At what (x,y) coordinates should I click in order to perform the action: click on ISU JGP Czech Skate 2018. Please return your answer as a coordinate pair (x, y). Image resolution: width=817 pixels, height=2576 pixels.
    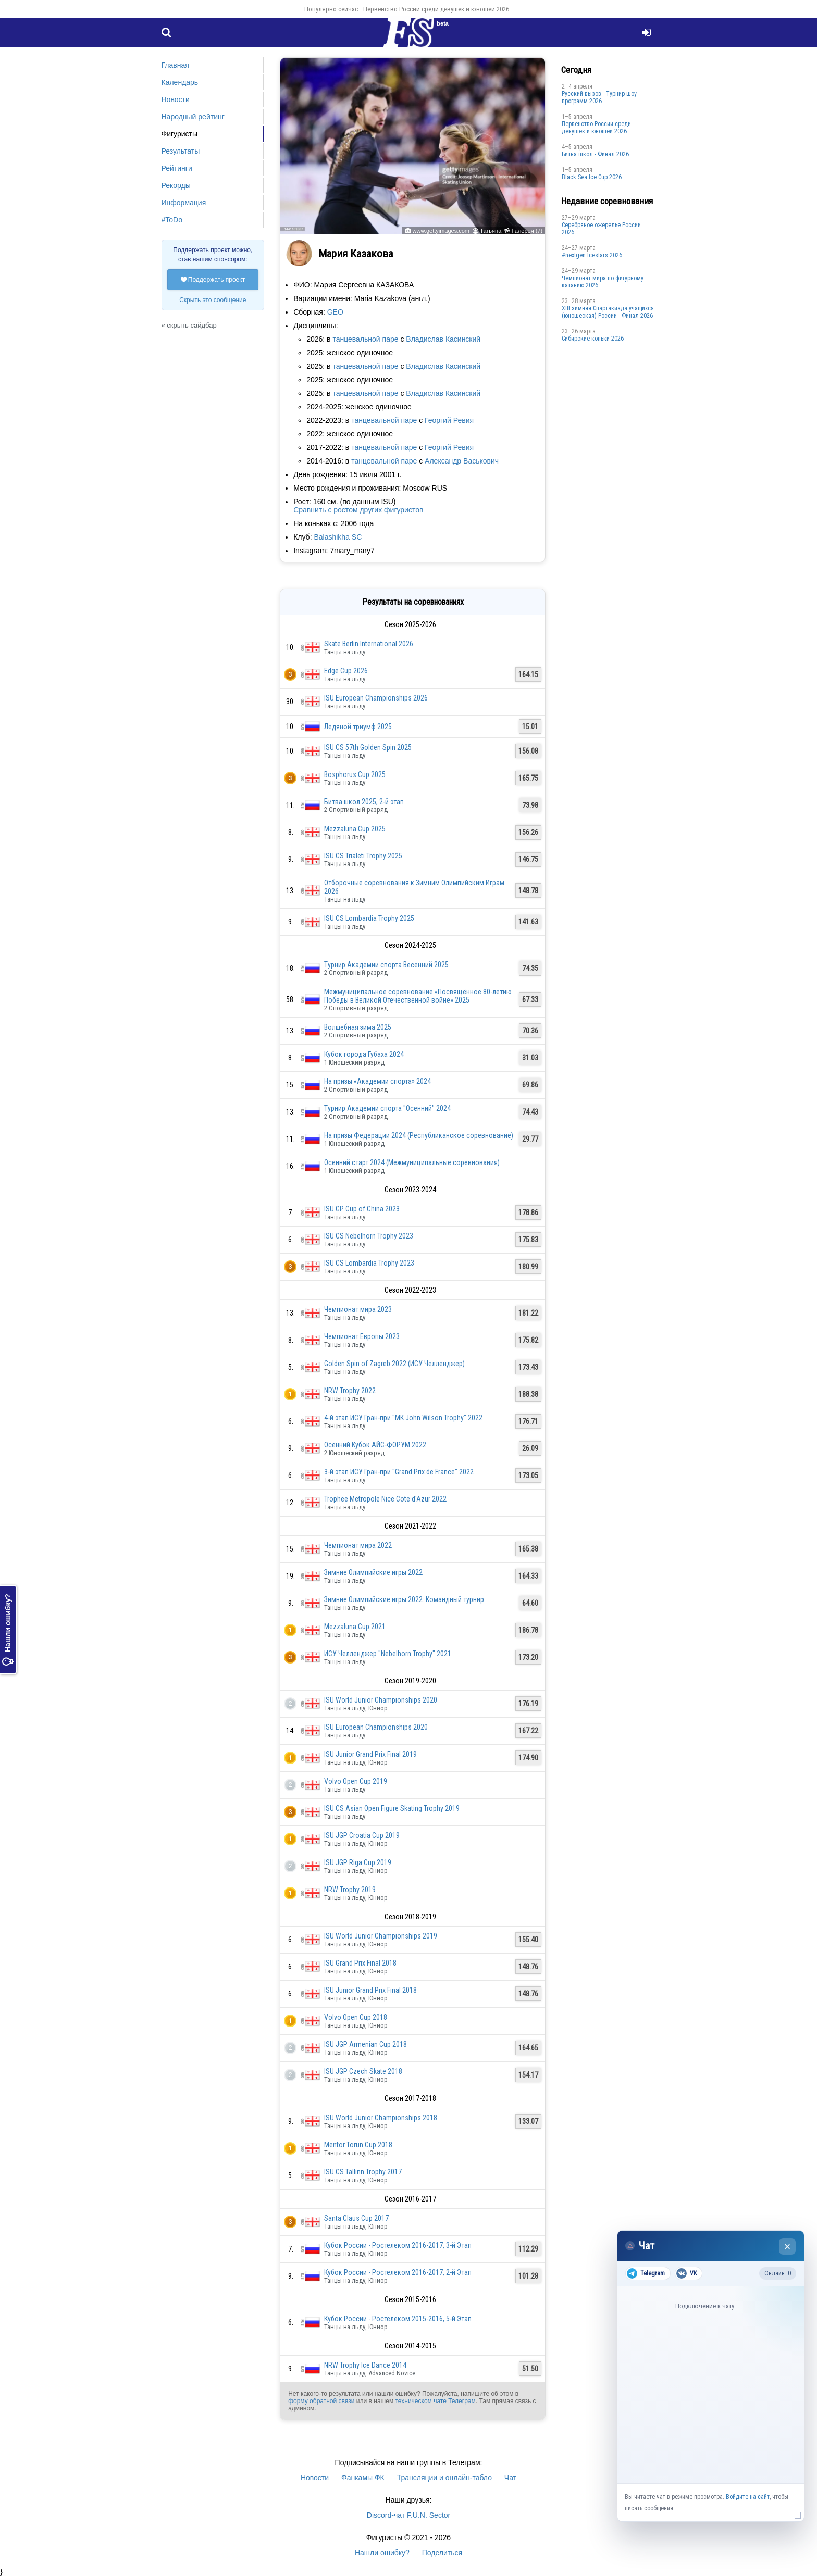
    Looking at the image, I should click on (363, 2071).